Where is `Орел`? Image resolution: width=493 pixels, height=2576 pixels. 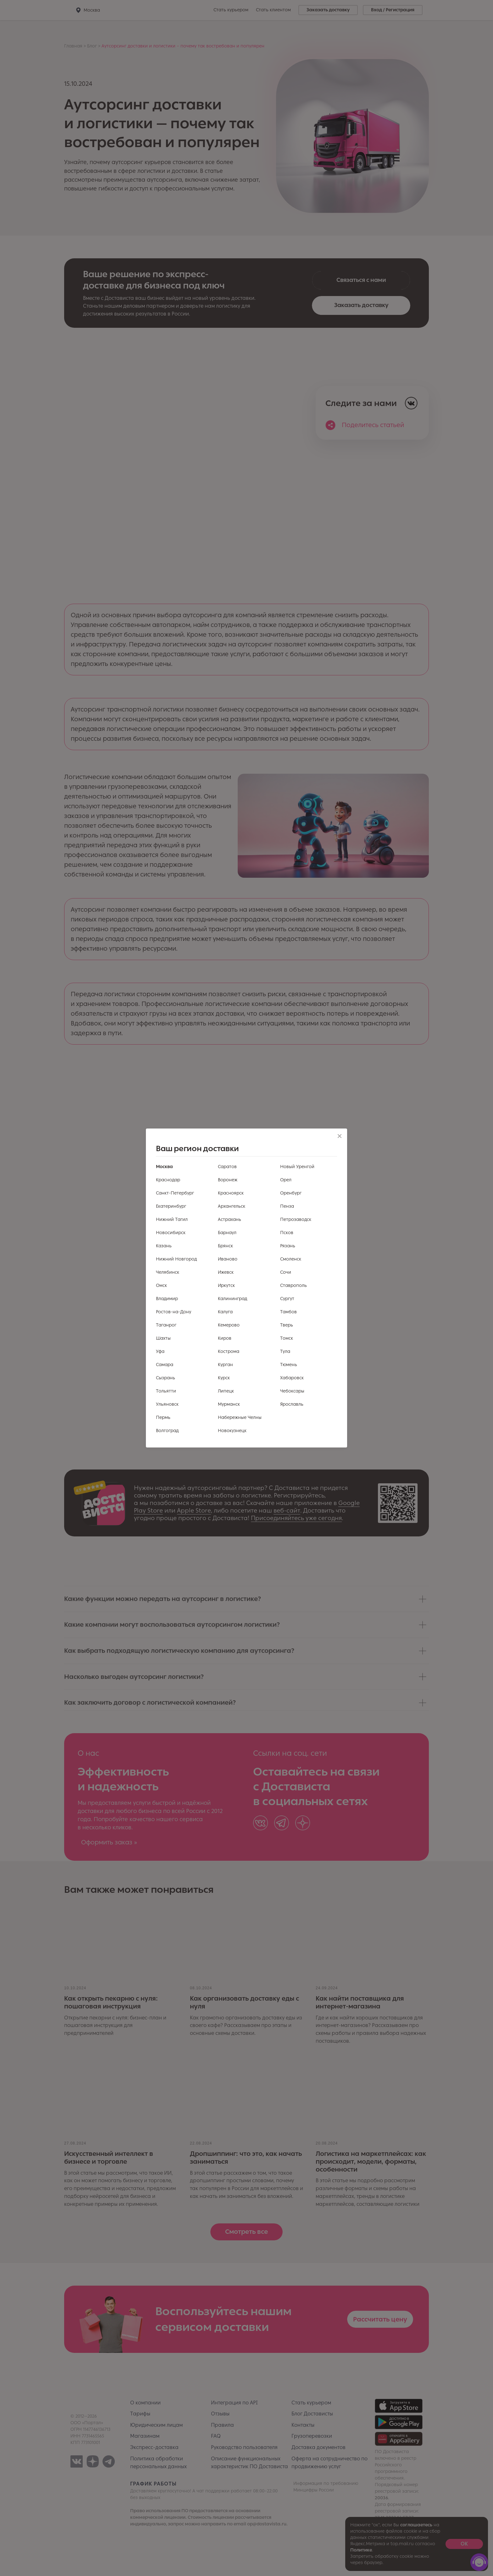
Орел is located at coordinates (285, 1180).